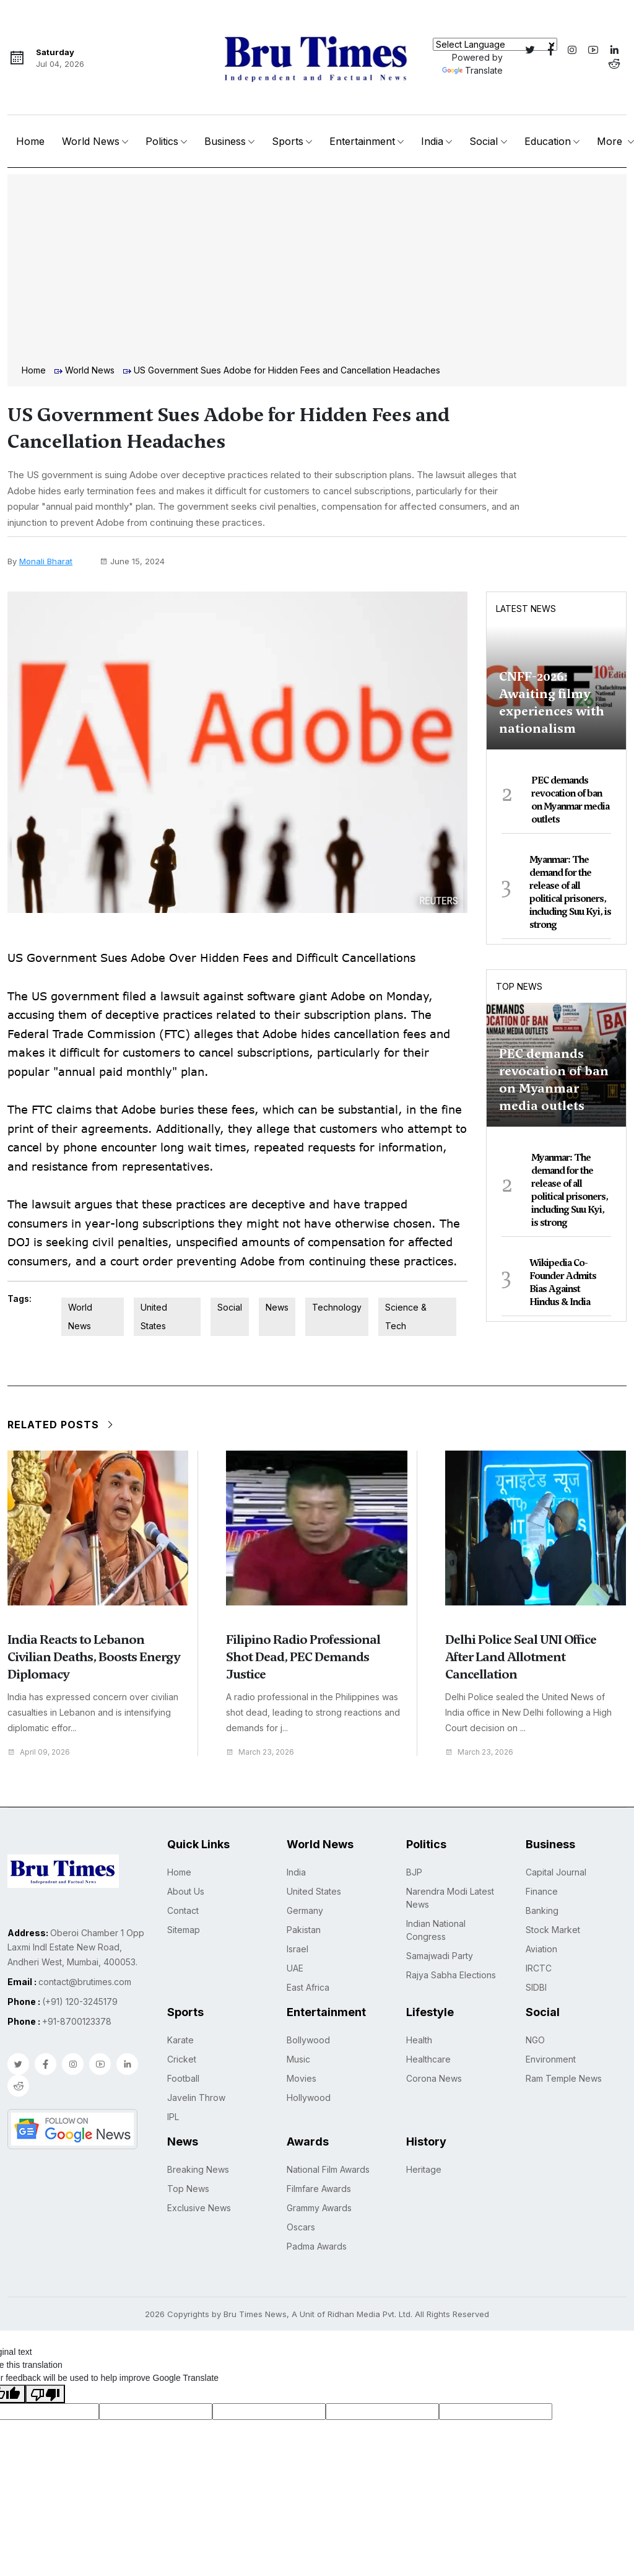 This screenshot has height=2576, width=634. I want to click on Bollywood, so click(308, 2040).